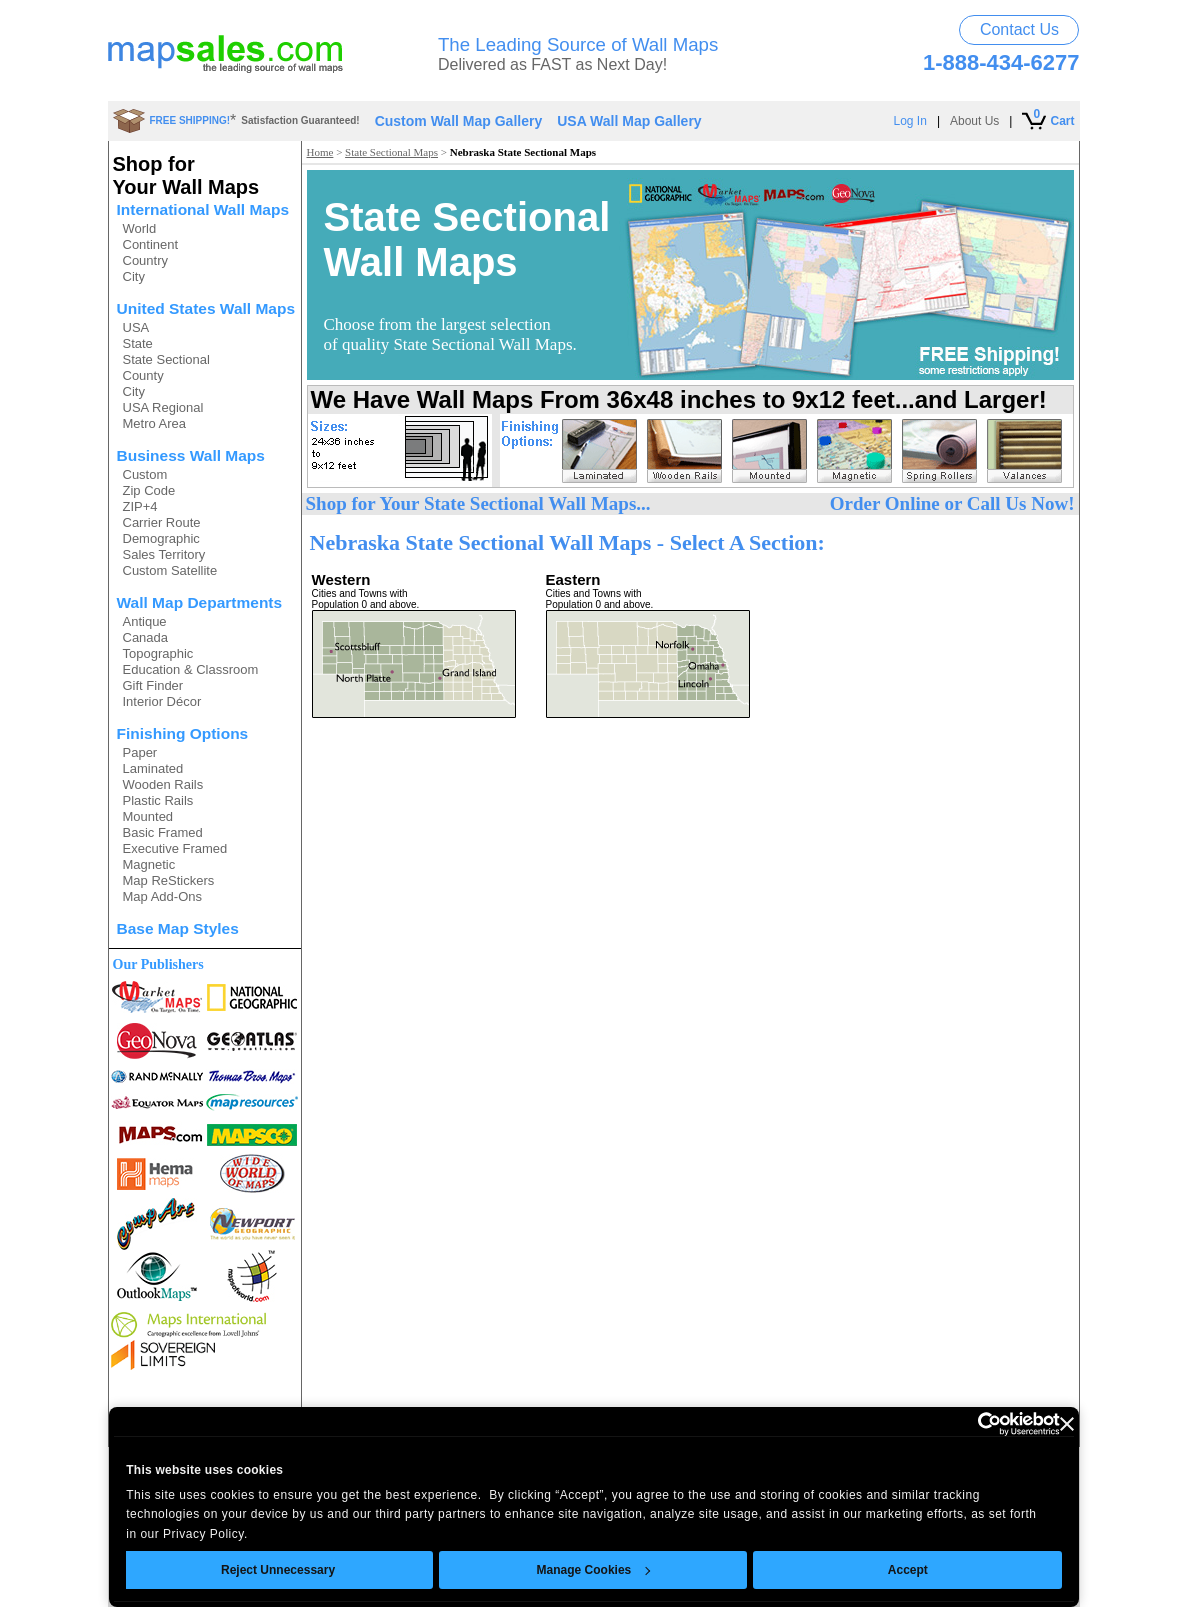  Describe the element at coordinates (175, 848) in the screenshot. I see `Executive Framed` at that location.